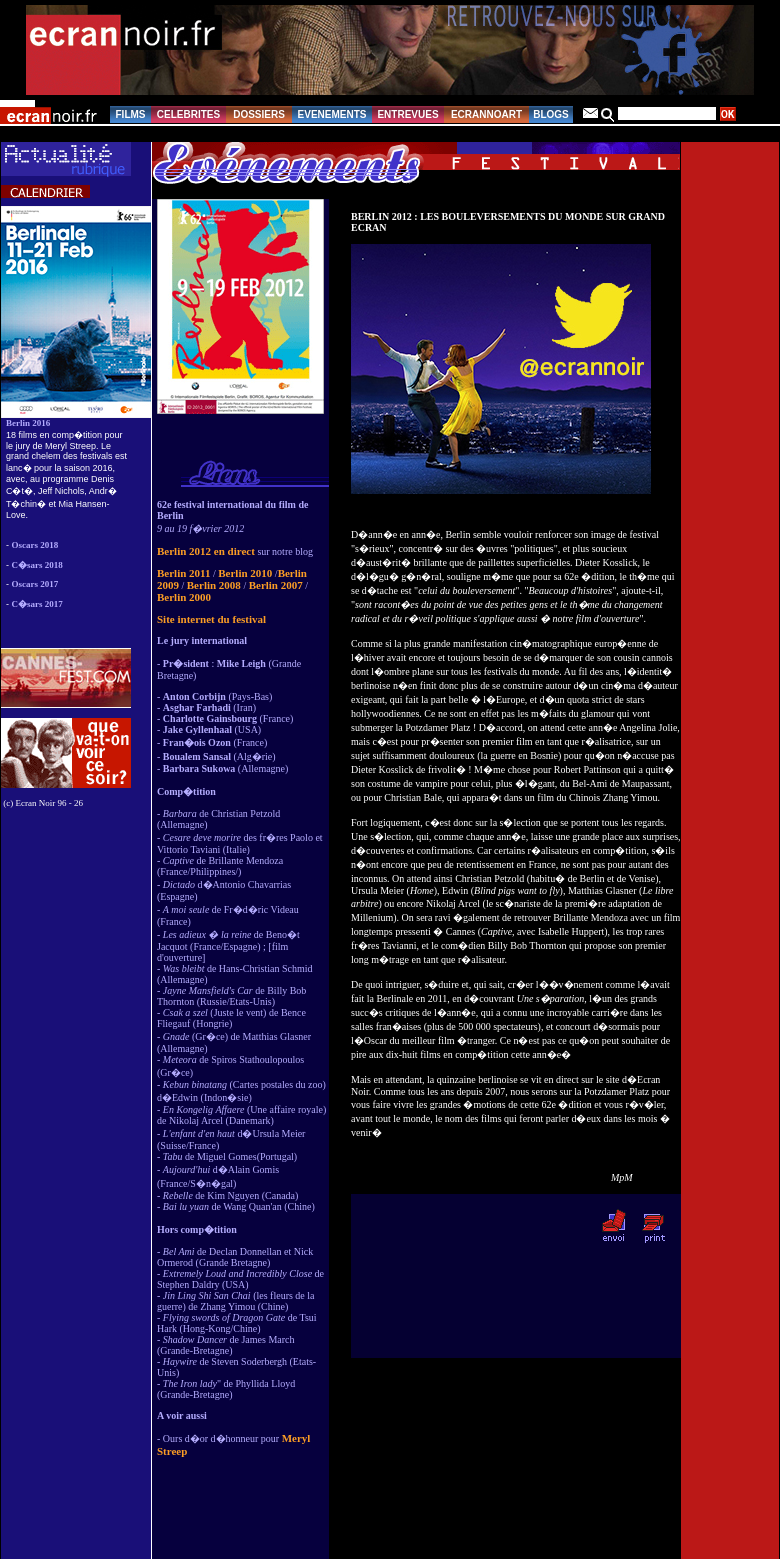  What do you see at coordinates (206, 551) in the screenshot?
I see `Berlin 2012 en direct` at bounding box center [206, 551].